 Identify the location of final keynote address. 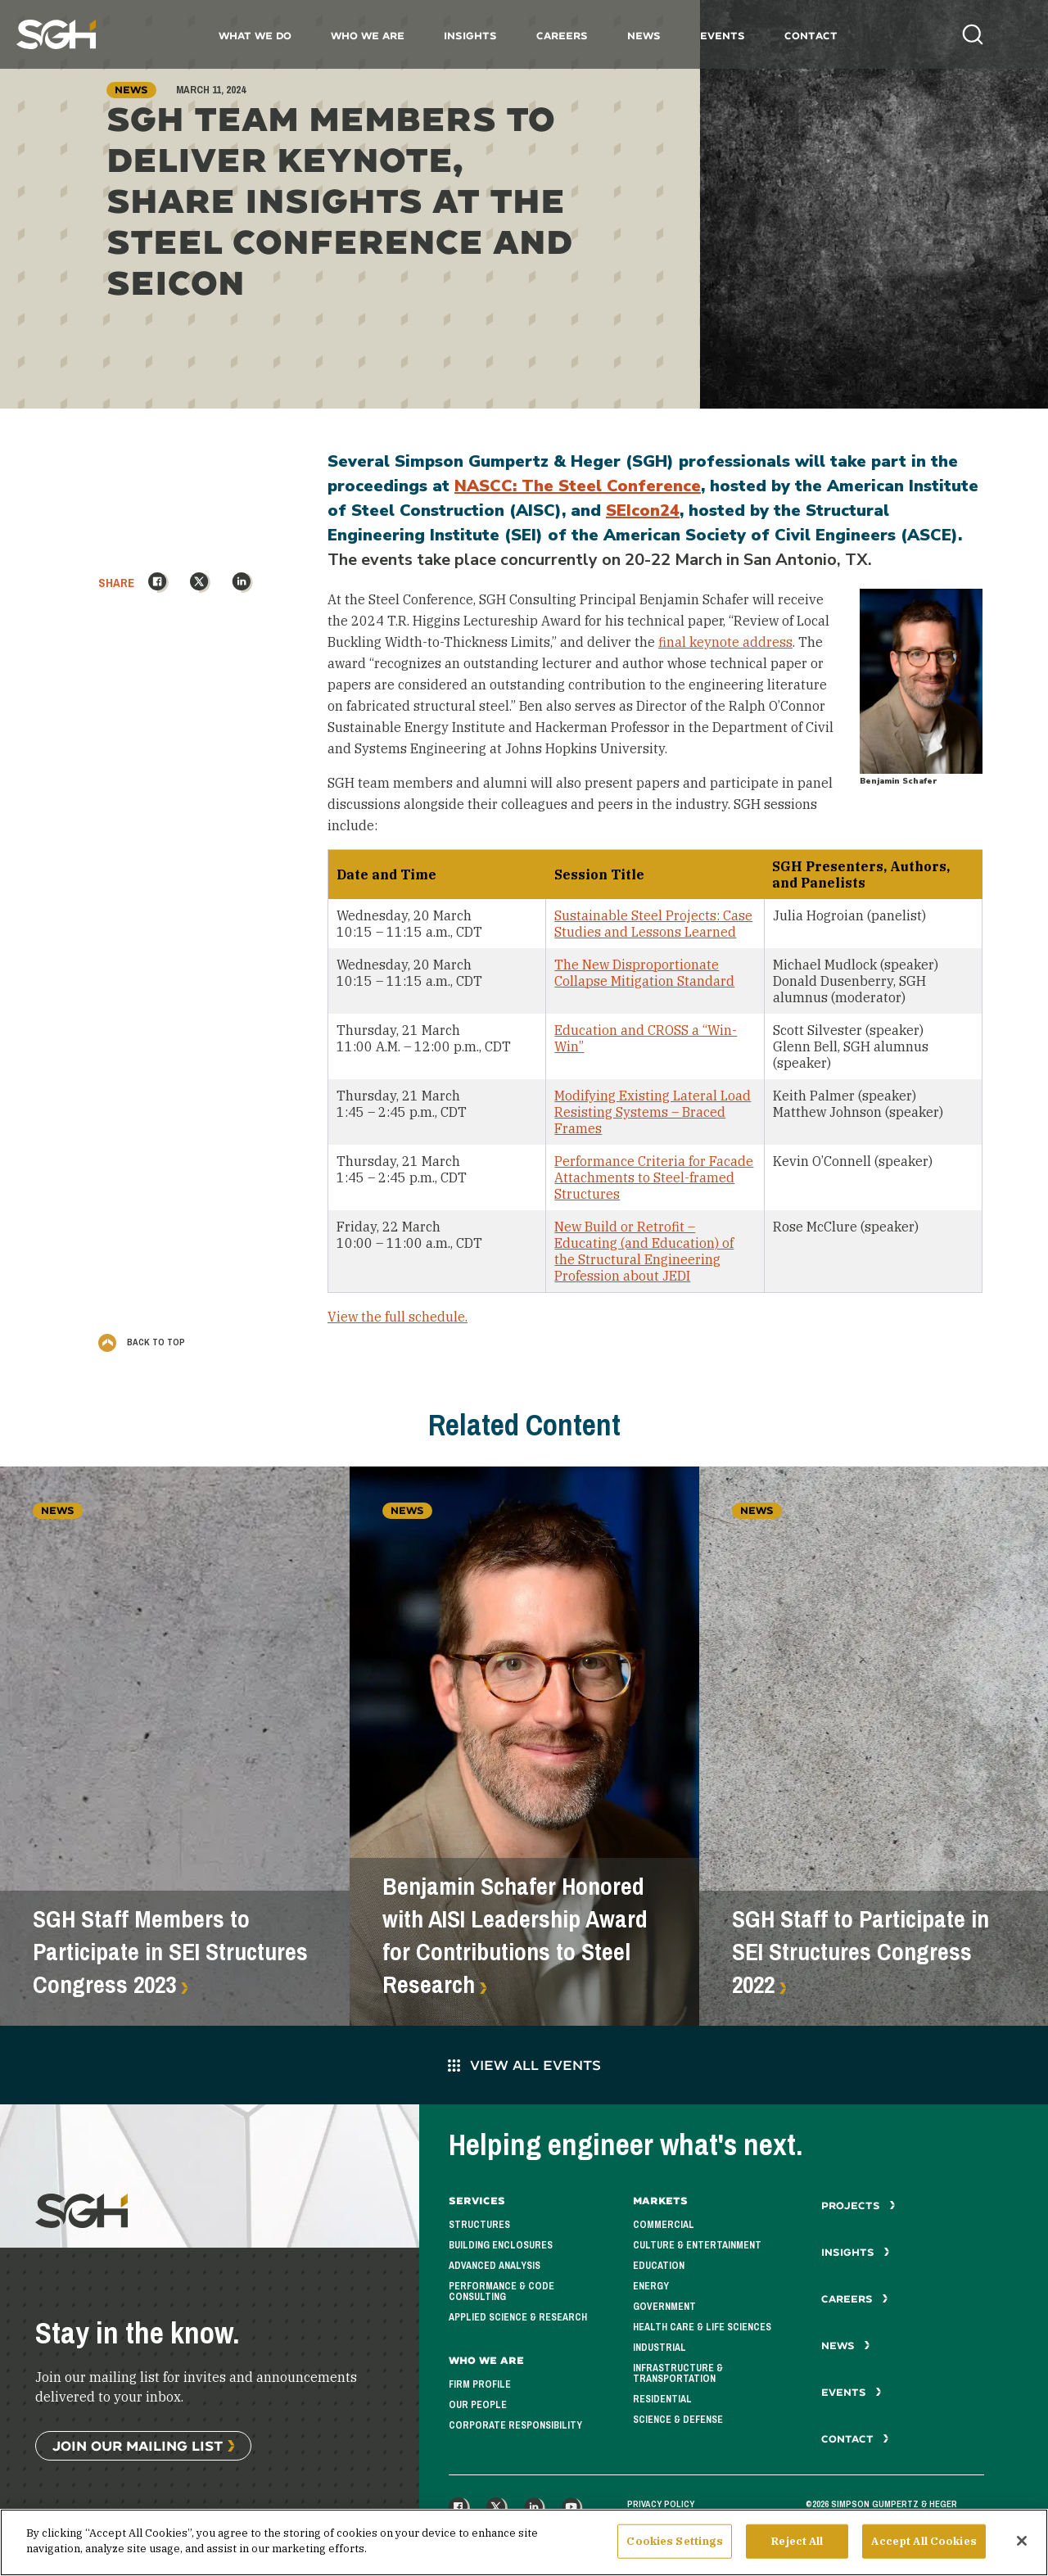
(725, 642).